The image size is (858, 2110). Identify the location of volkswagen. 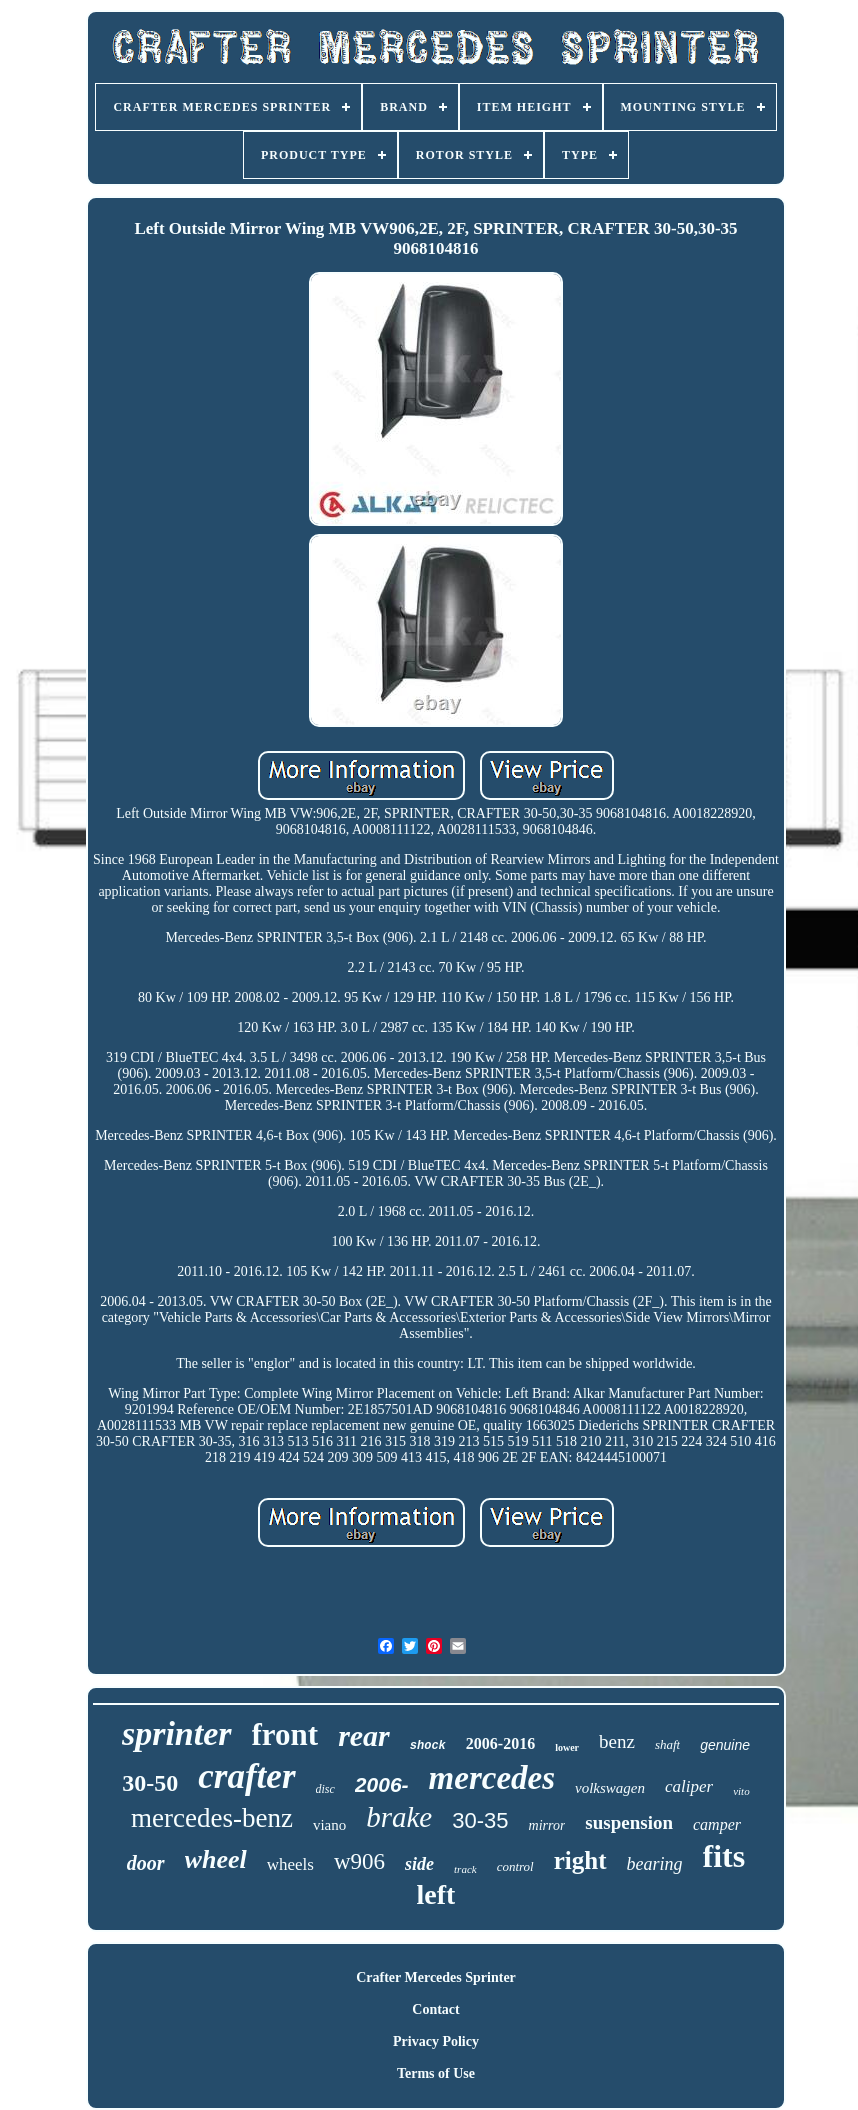
(610, 1788).